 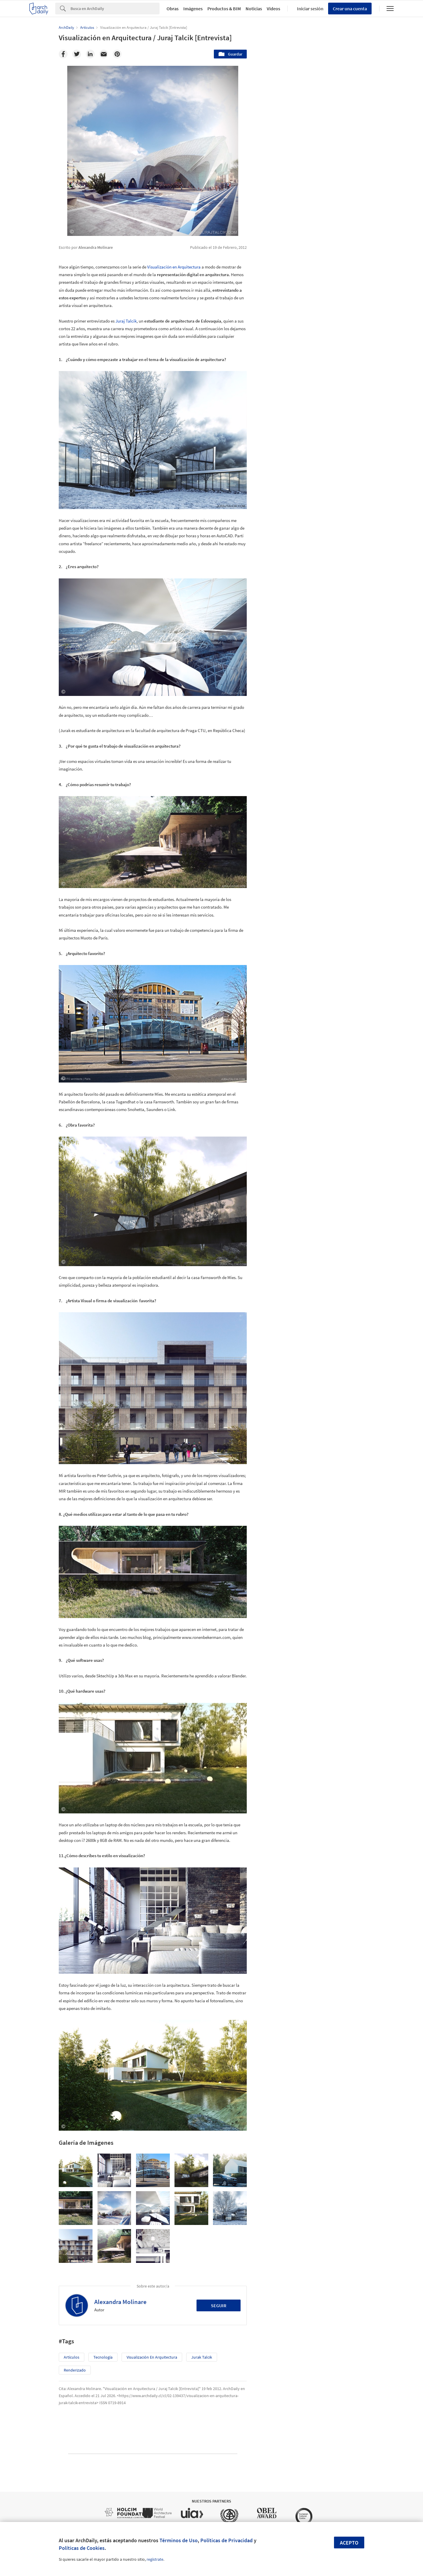 I want to click on Políticas de Cookies, so click(x=82, y=2548).